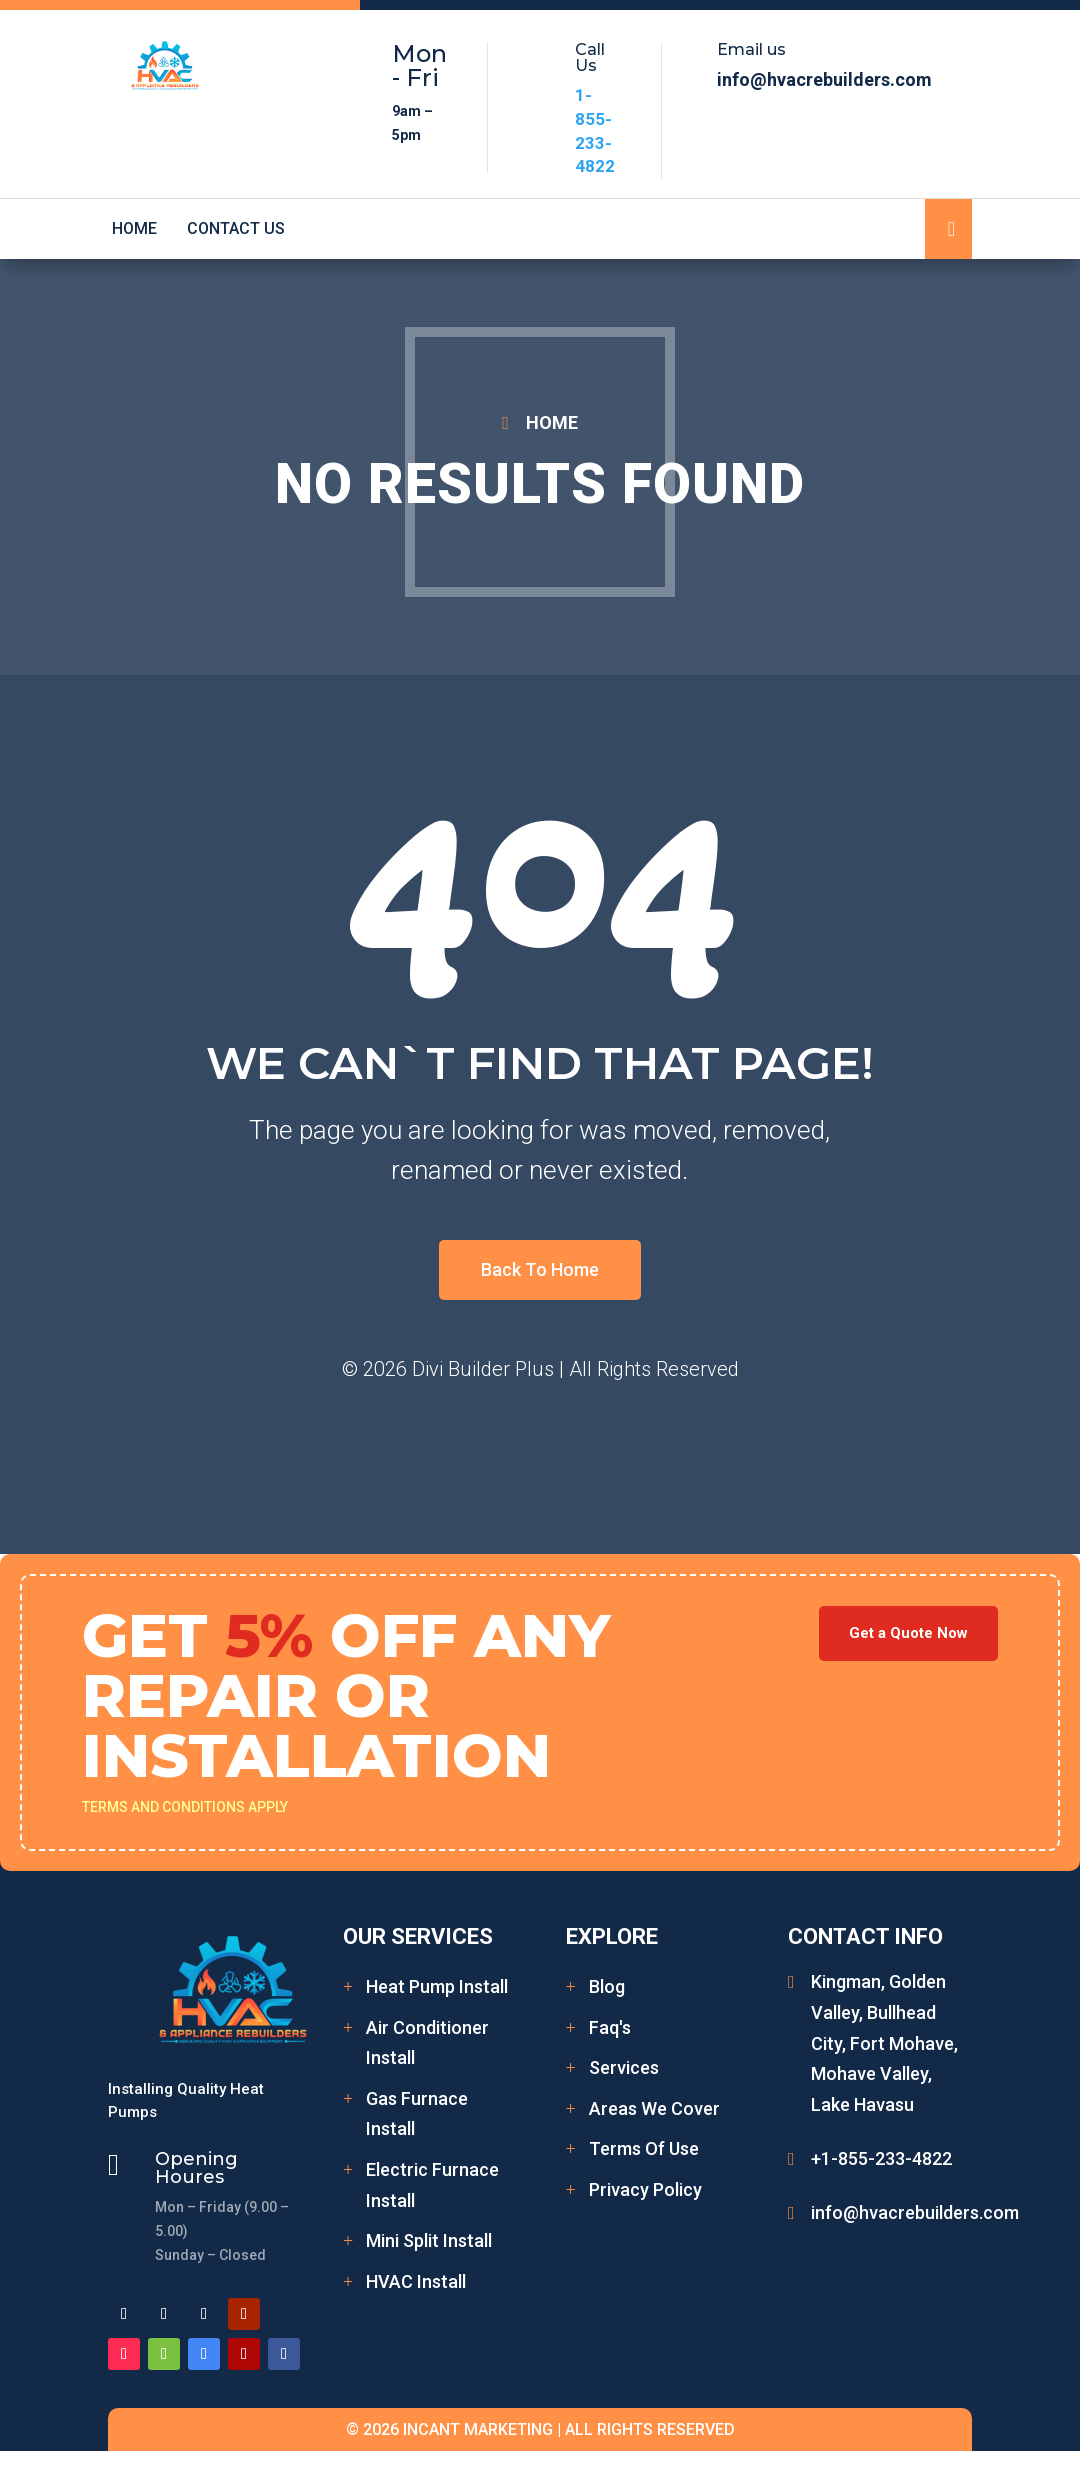 The width and height of the screenshot is (1080, 2479). I want to click on Get a Quote Now, so click(908, 1633).